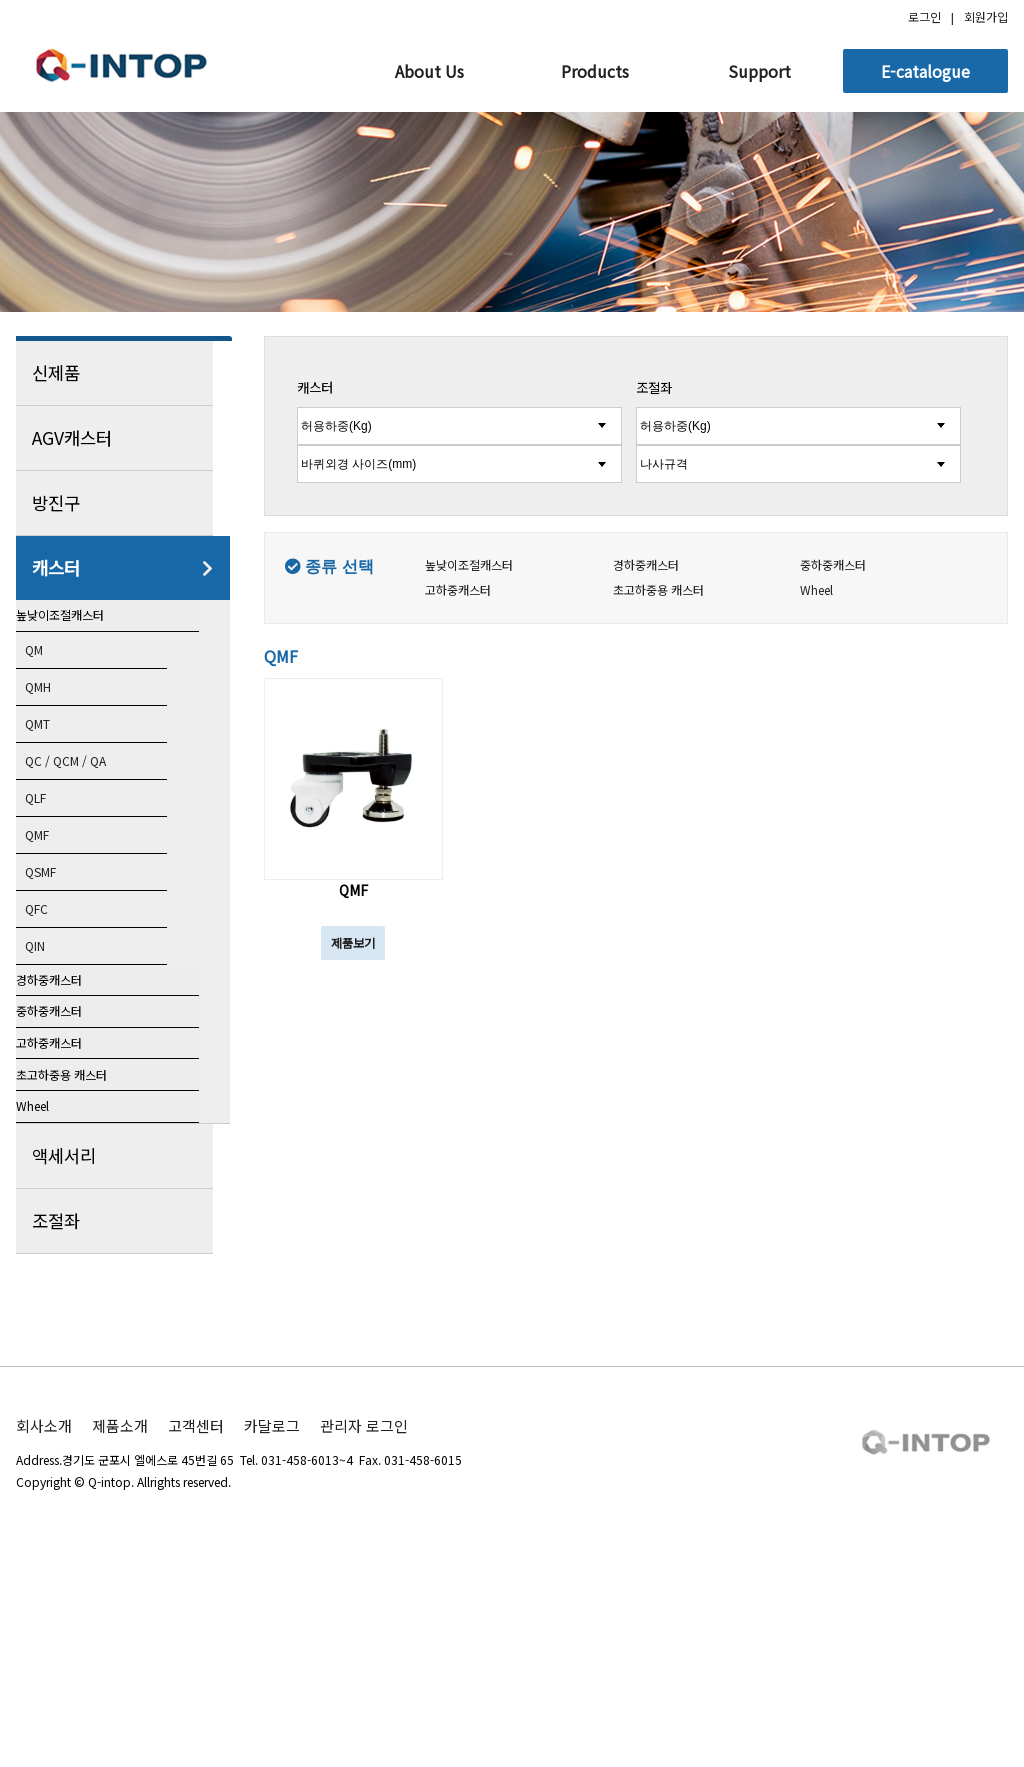 This screenshot has height=1767, width=1024. I want to click on QM, so click(51, 681).